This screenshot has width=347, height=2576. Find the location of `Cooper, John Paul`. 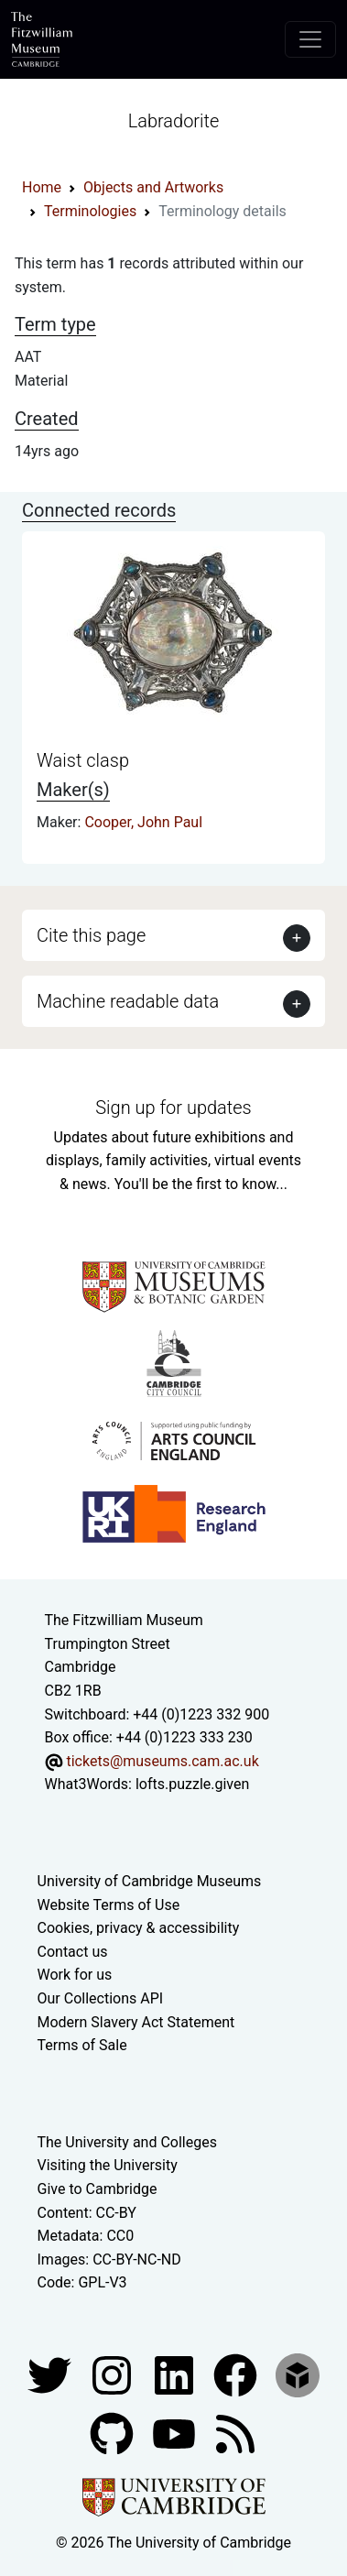

Cooper, John Paul is located at coordinates (143, 822).